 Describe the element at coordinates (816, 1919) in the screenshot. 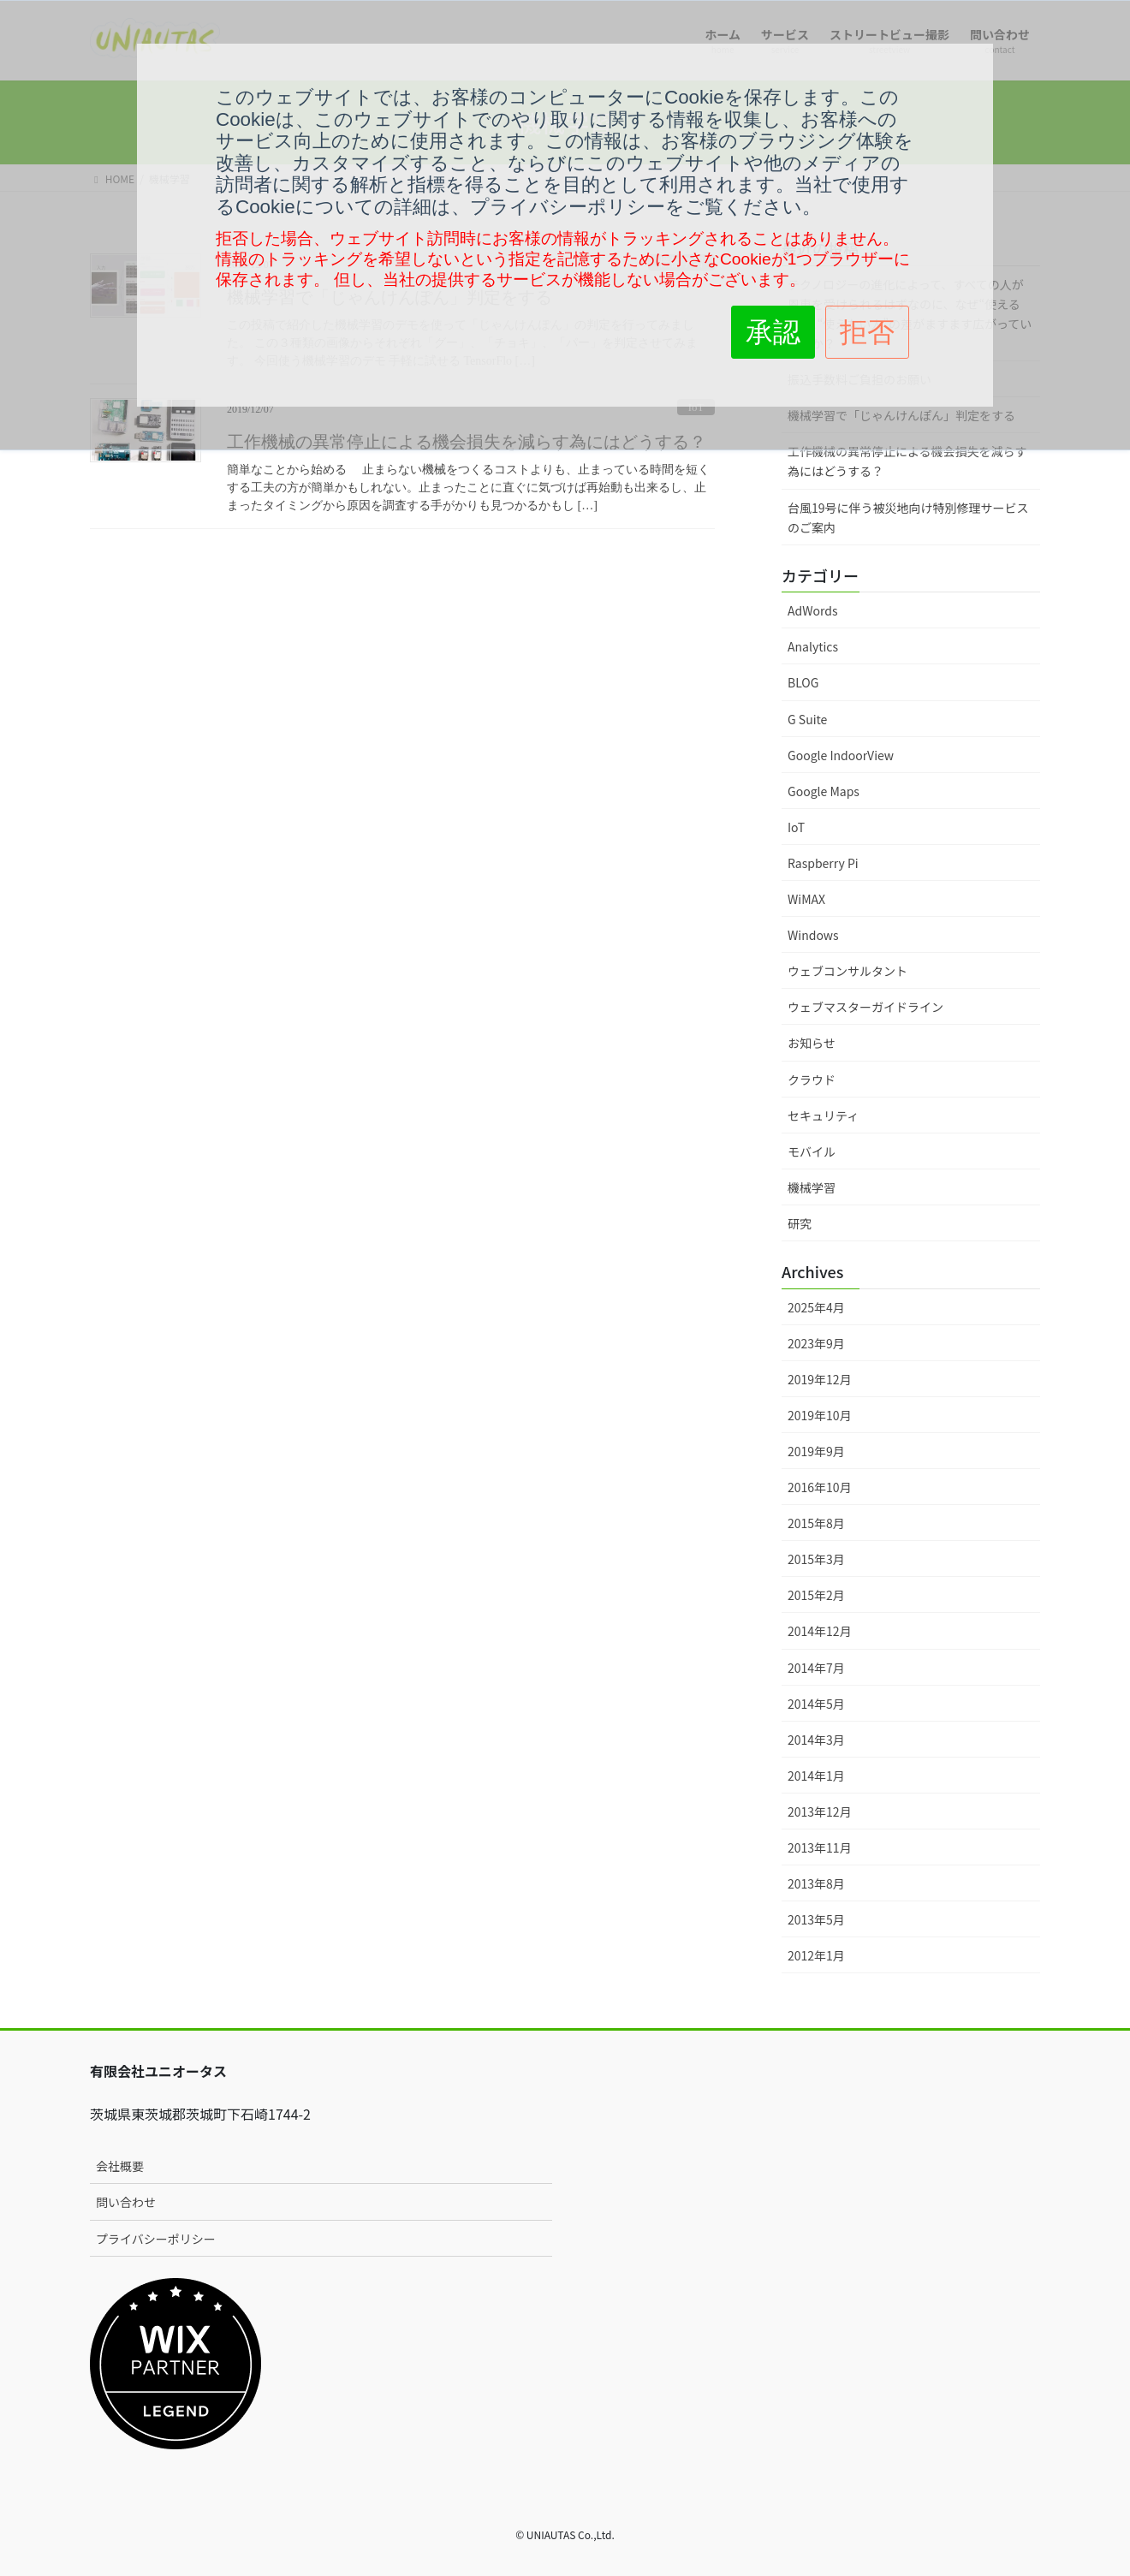

I see `2013年5月` at that location.